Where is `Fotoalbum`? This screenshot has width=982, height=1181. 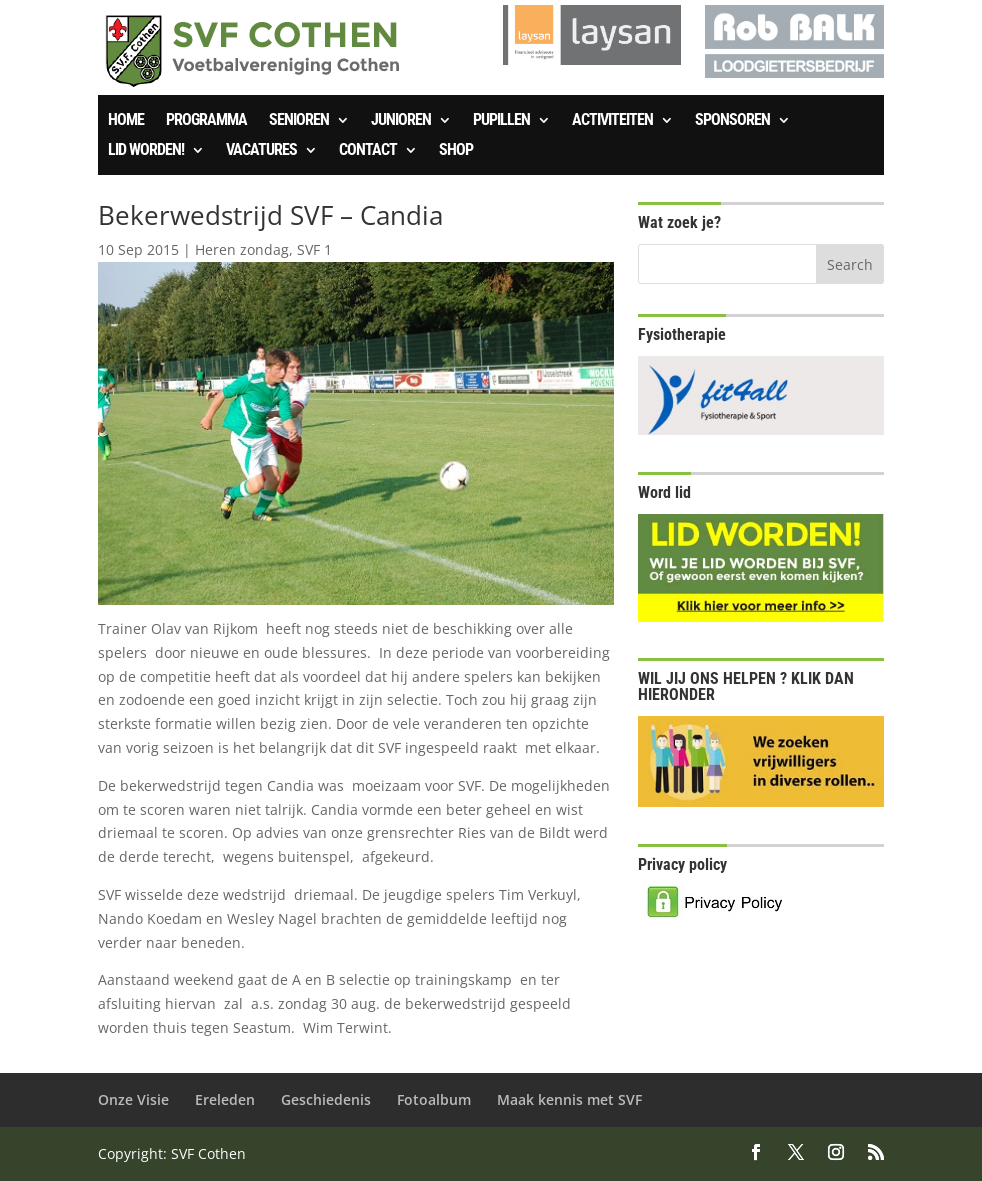
Fotoalbum is located at coordinates (434, 1099).